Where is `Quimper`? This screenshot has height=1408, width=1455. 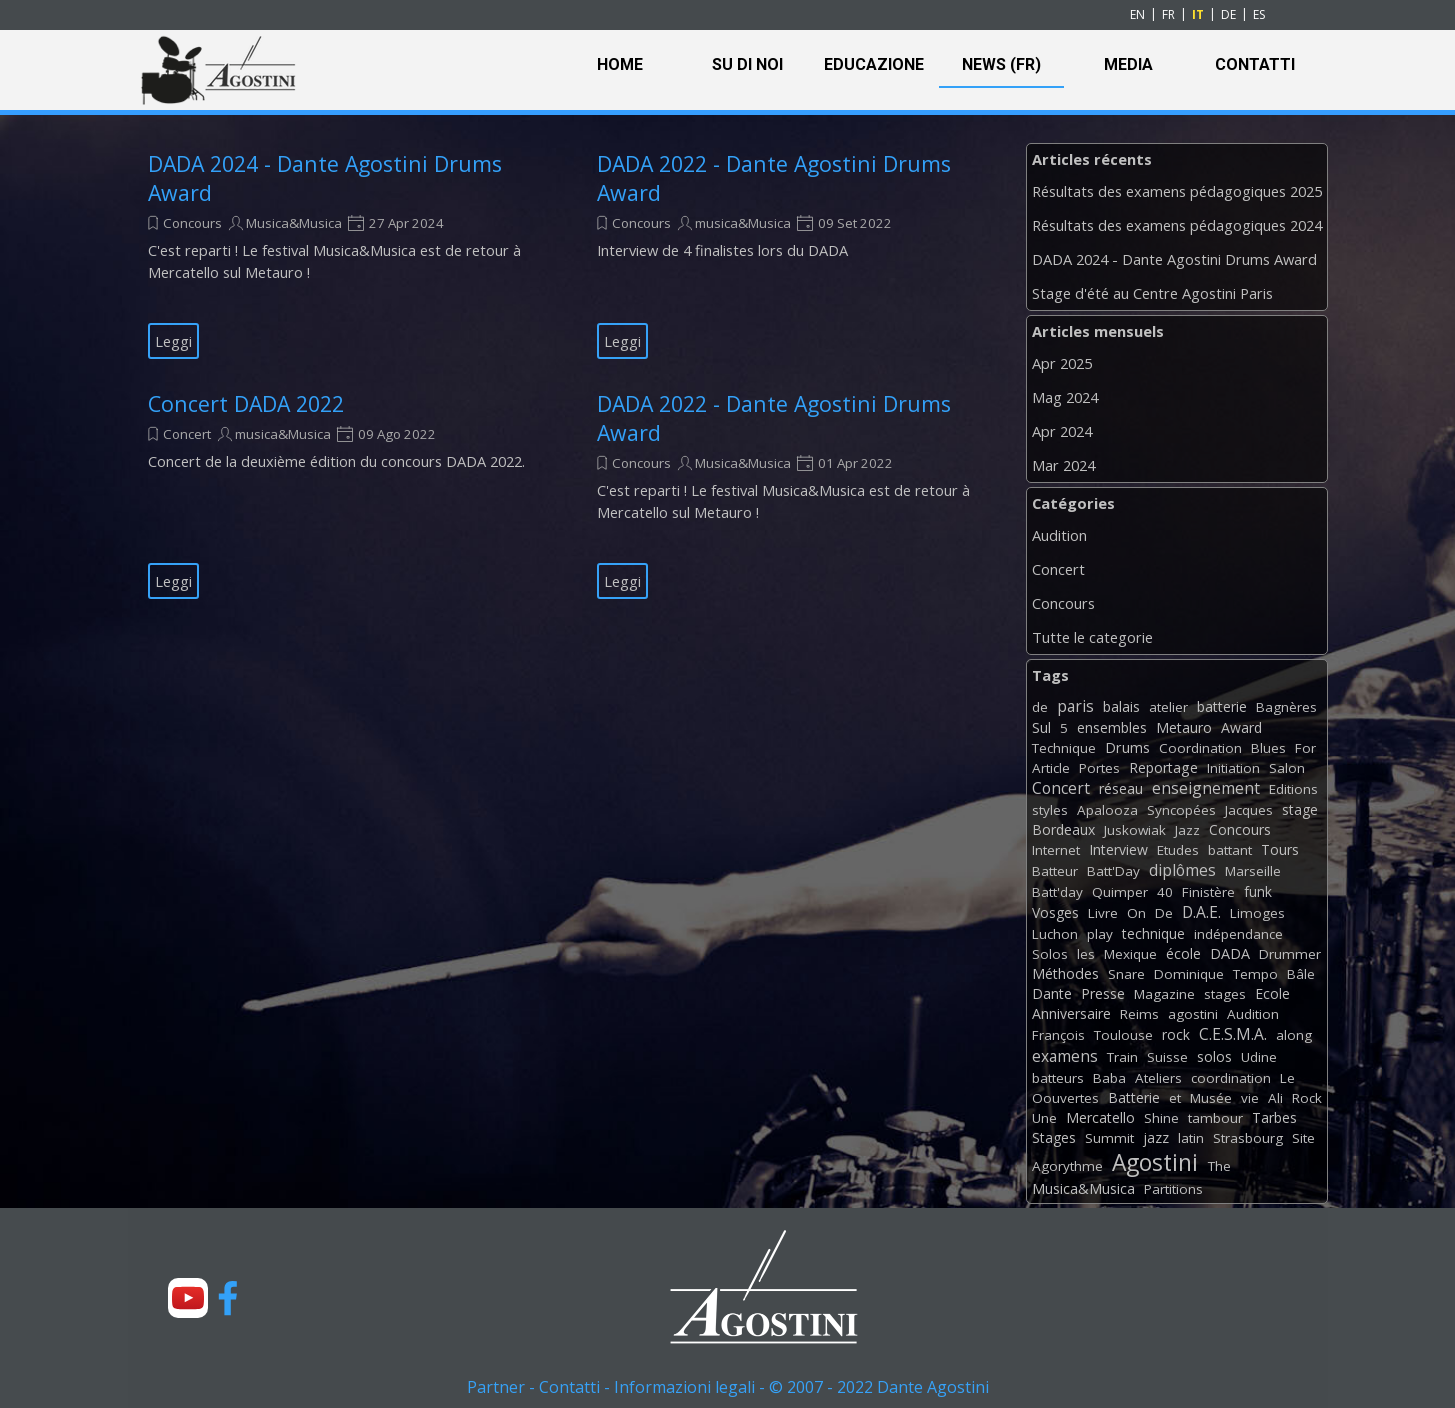
Quimper is located at coordinates (1120, 892).